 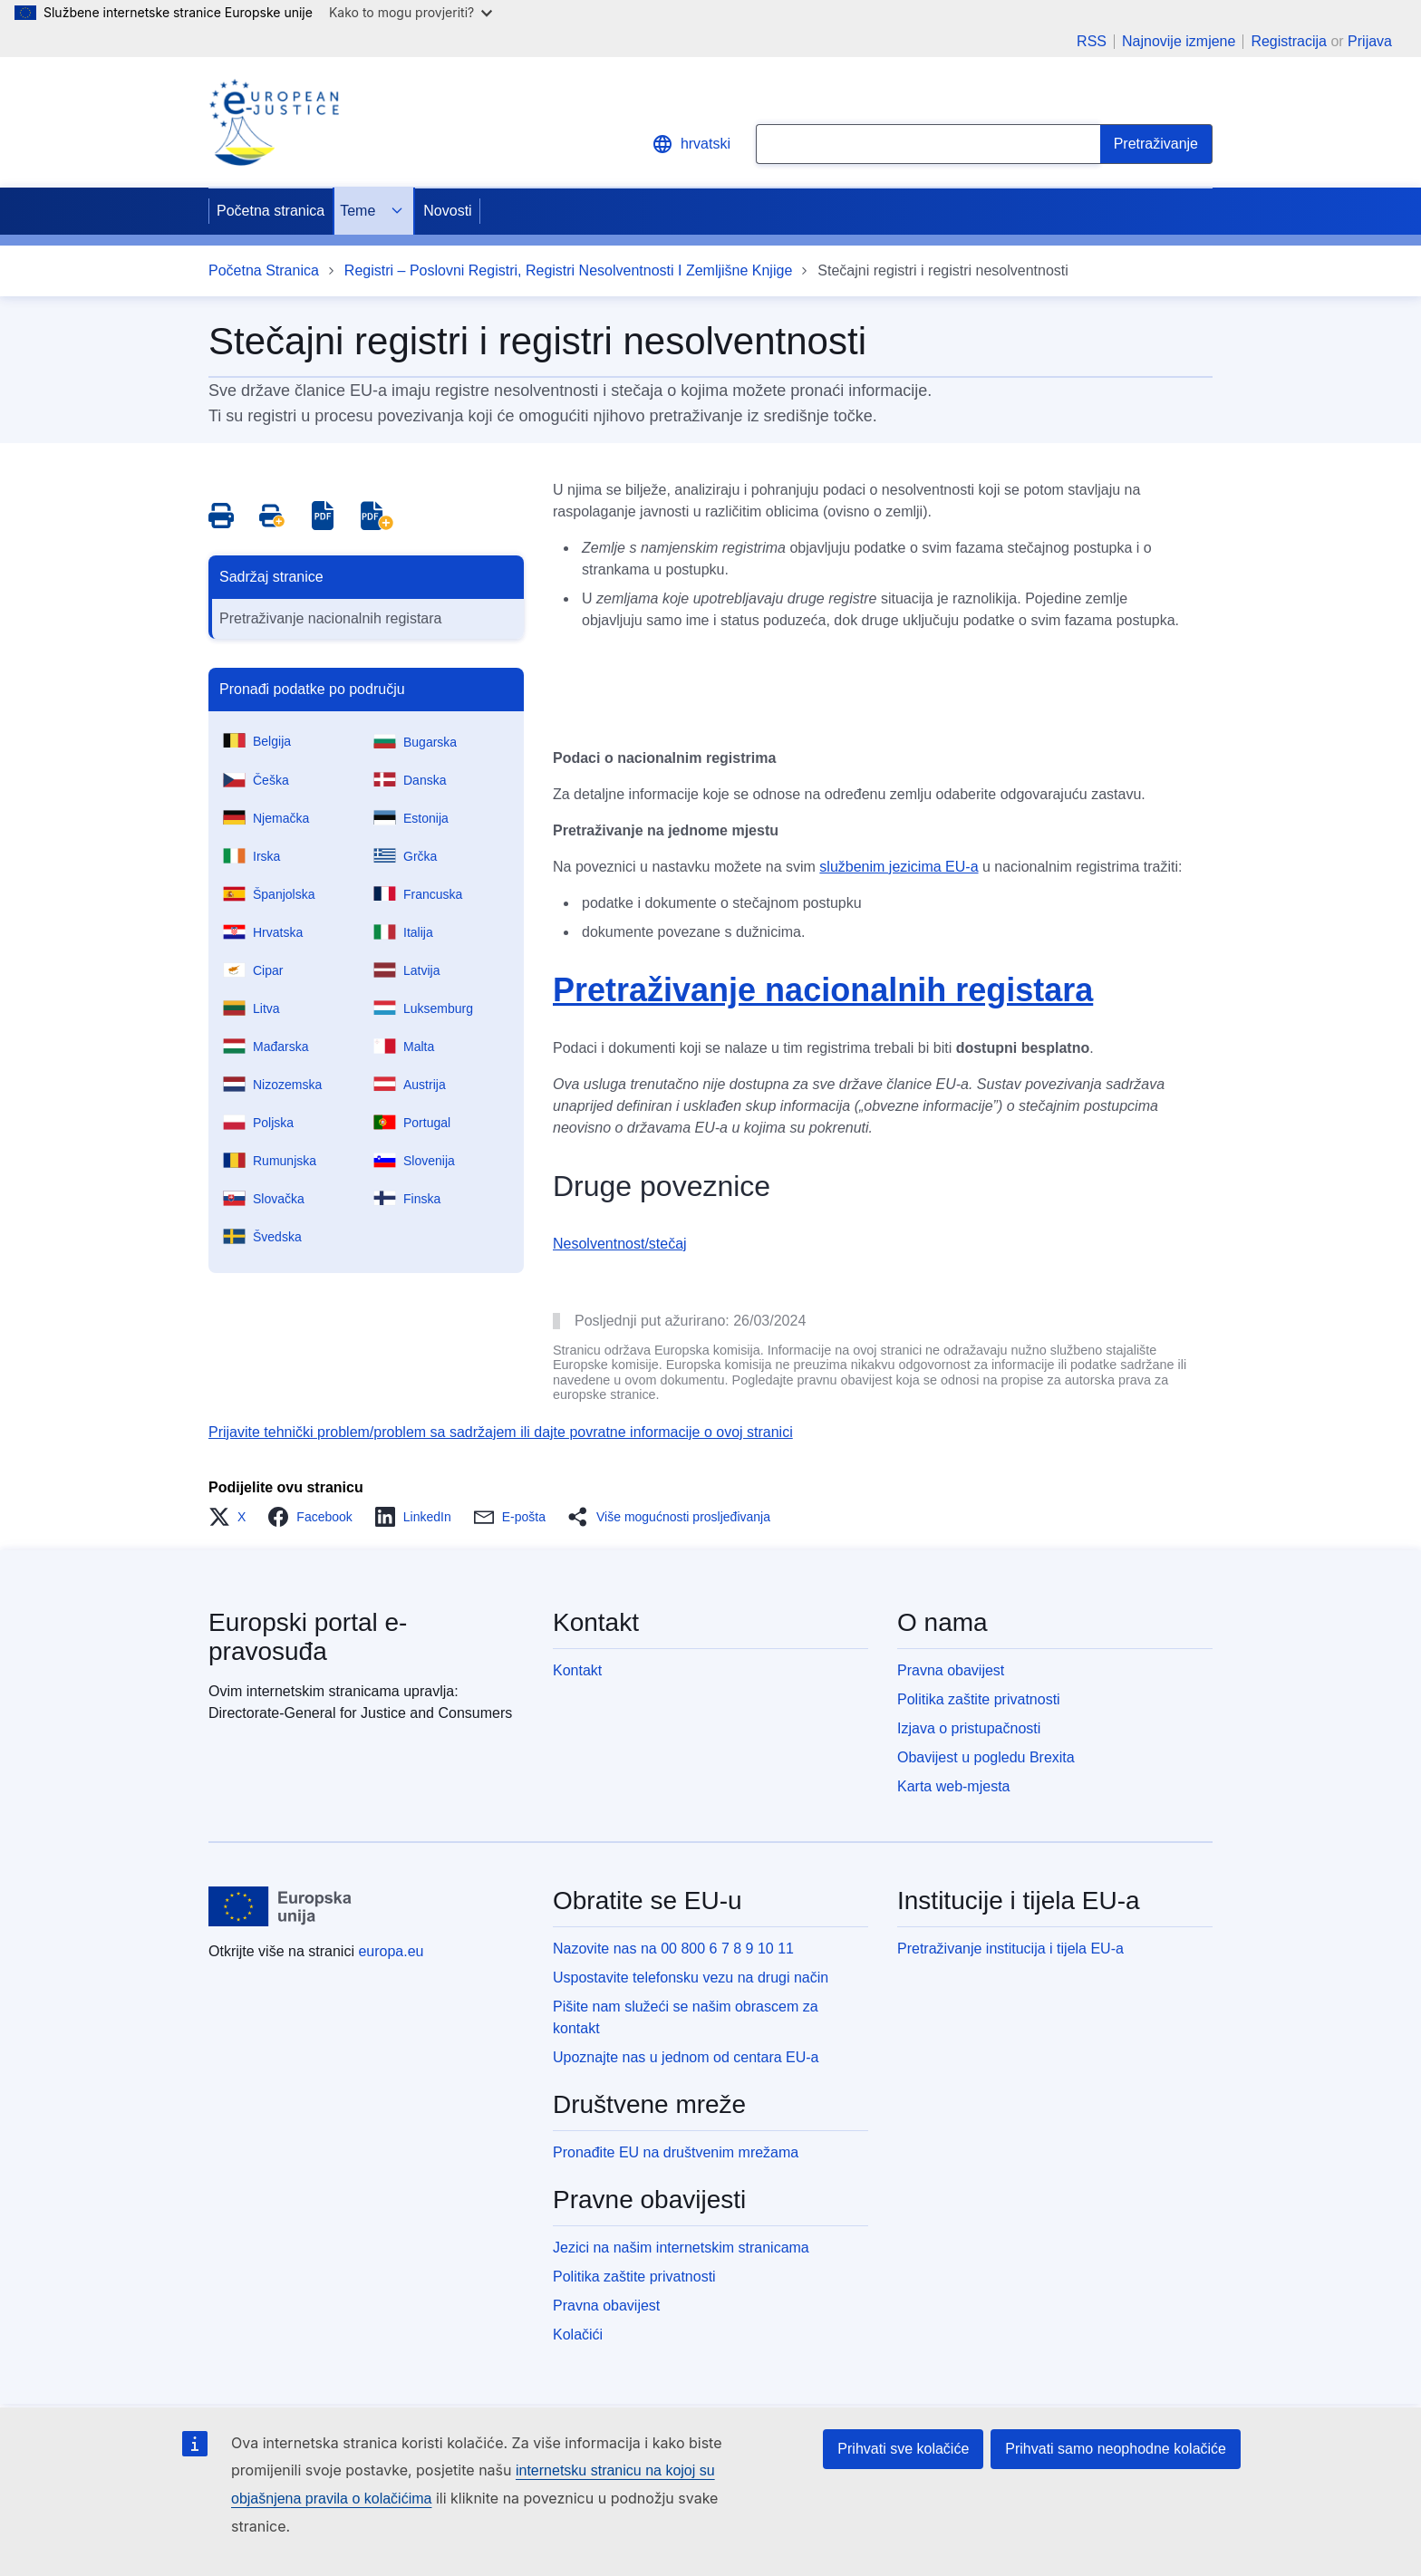 I want to click on Jezici na našim internetskim stranicama, so click(x=681, y=2247).